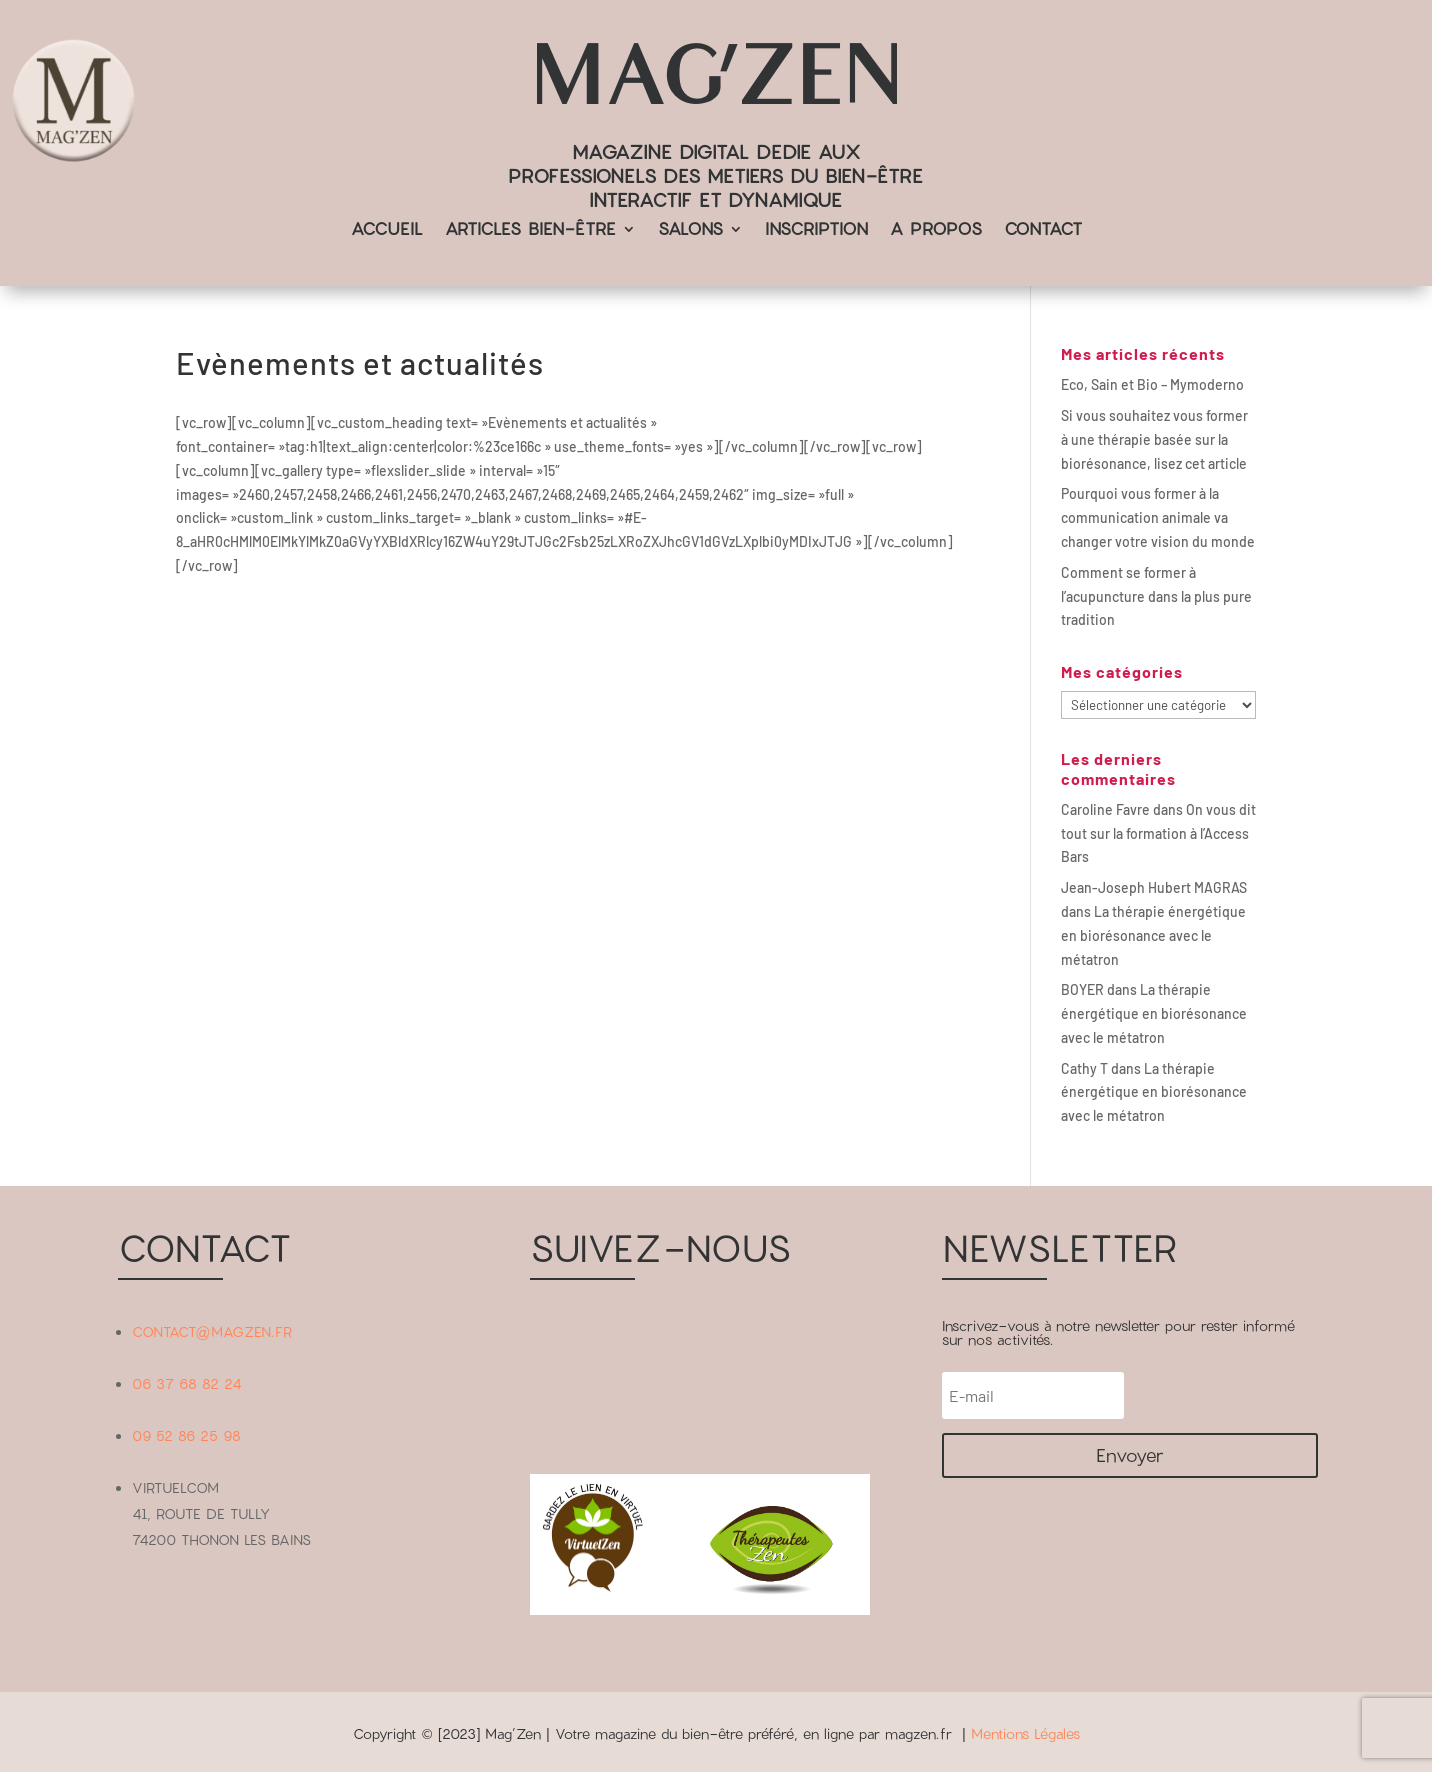 The width and height of the screenshot is (1432, 1772). Describe the element at coordinates (1154, 439) in the screenshot. I see `Si vous souhaitez vous former à une thérapie basée sur la biorésonance, lisez cet article` at that location.